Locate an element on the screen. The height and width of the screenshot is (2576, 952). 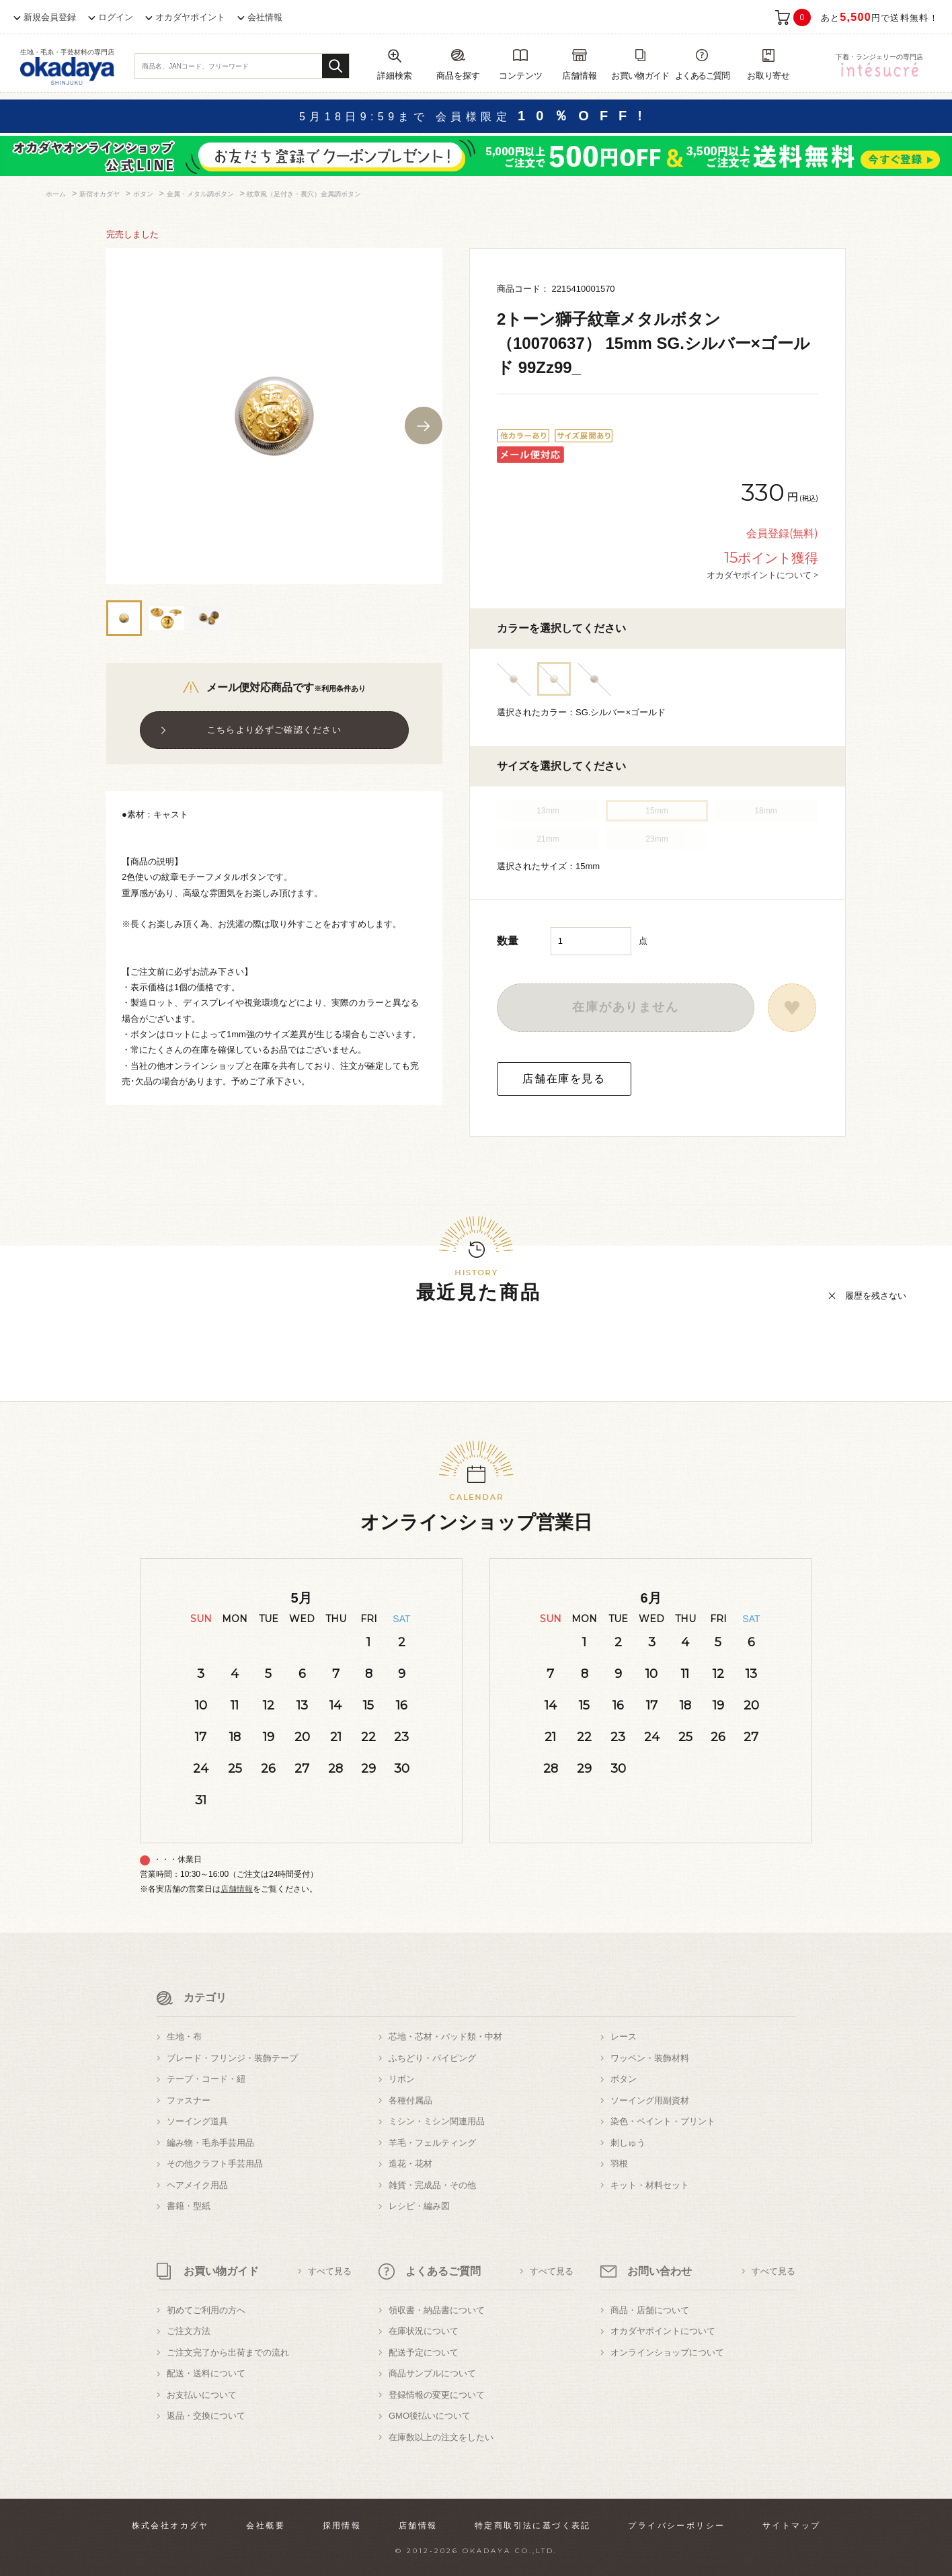
採用情報 is located at coordinates (342, 2525).